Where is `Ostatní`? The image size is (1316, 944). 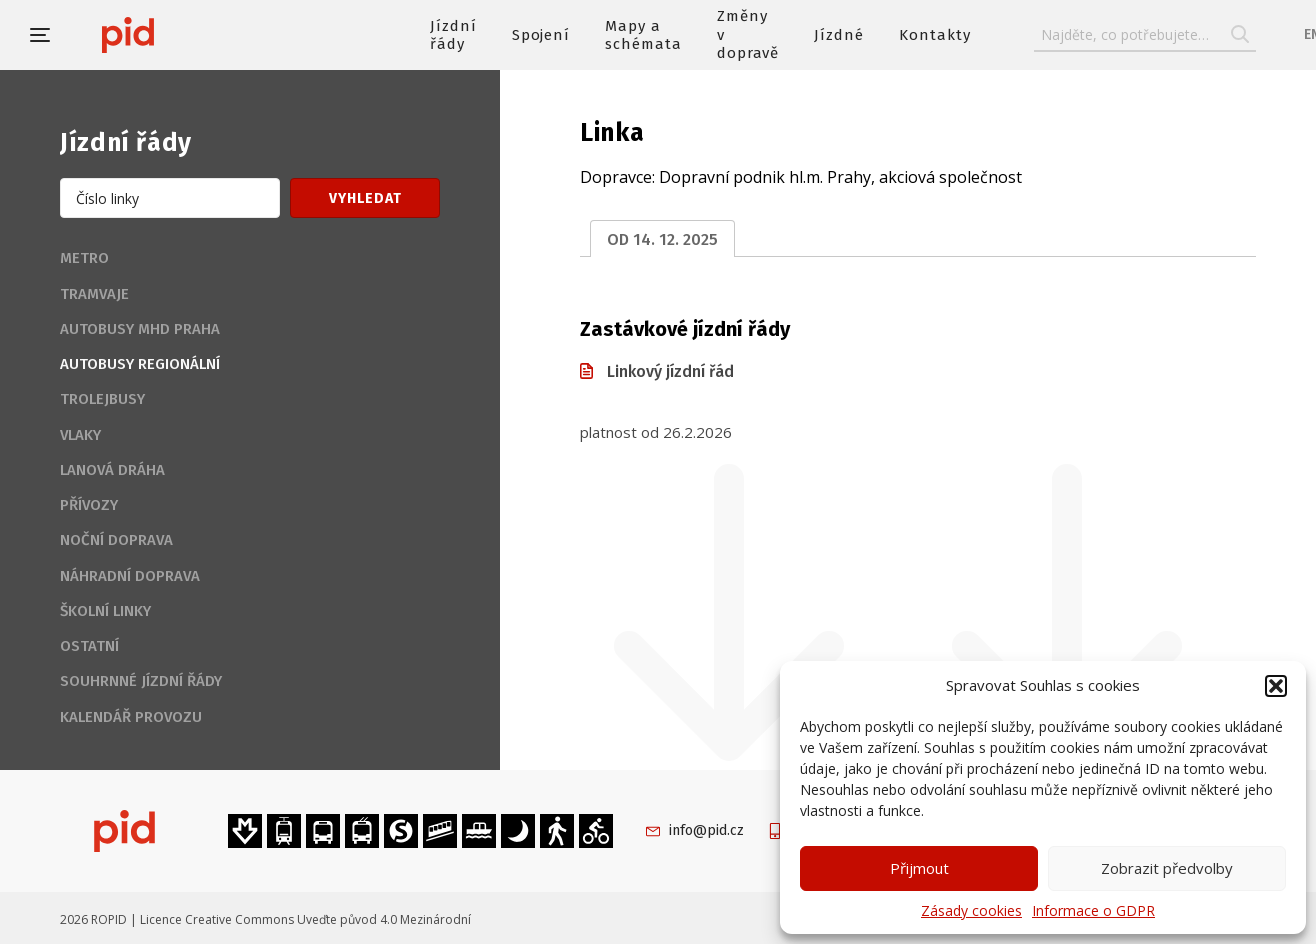
Ostatní is located at coordinates (89, 646).